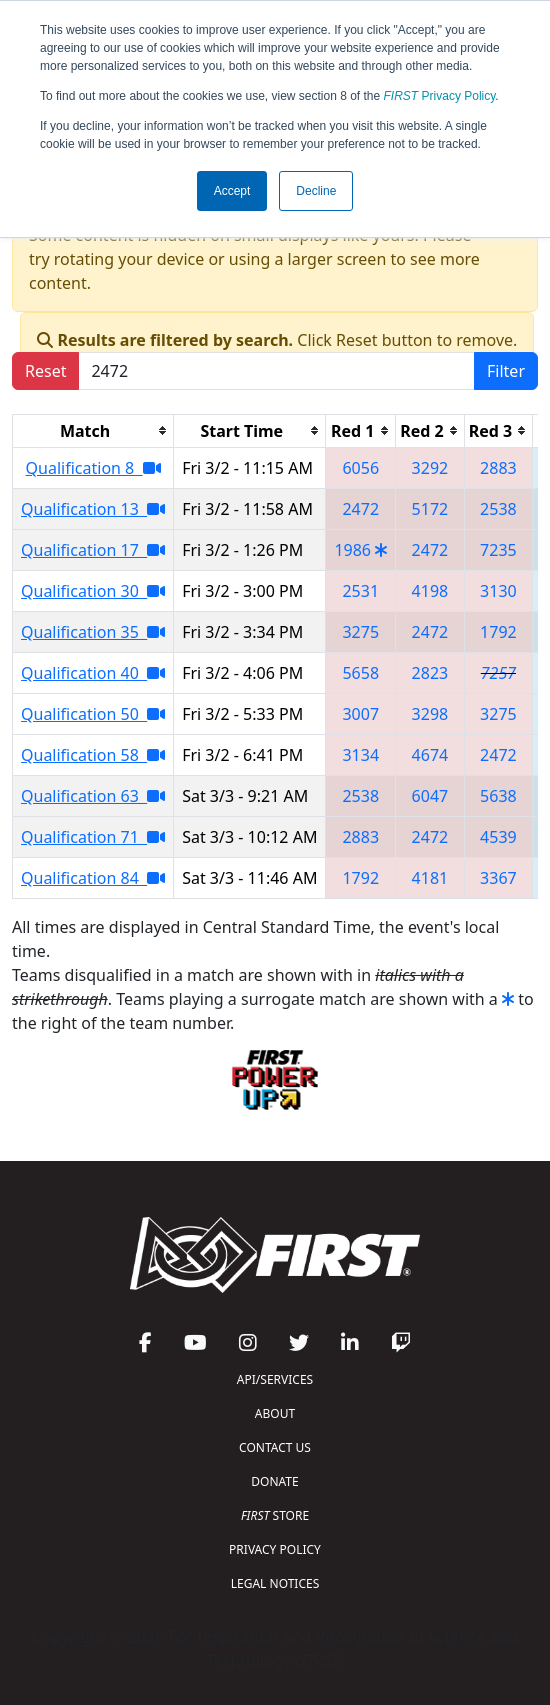  Describe the element at coordinates (498, 509) in the screenshot. I see `2538` at that location.